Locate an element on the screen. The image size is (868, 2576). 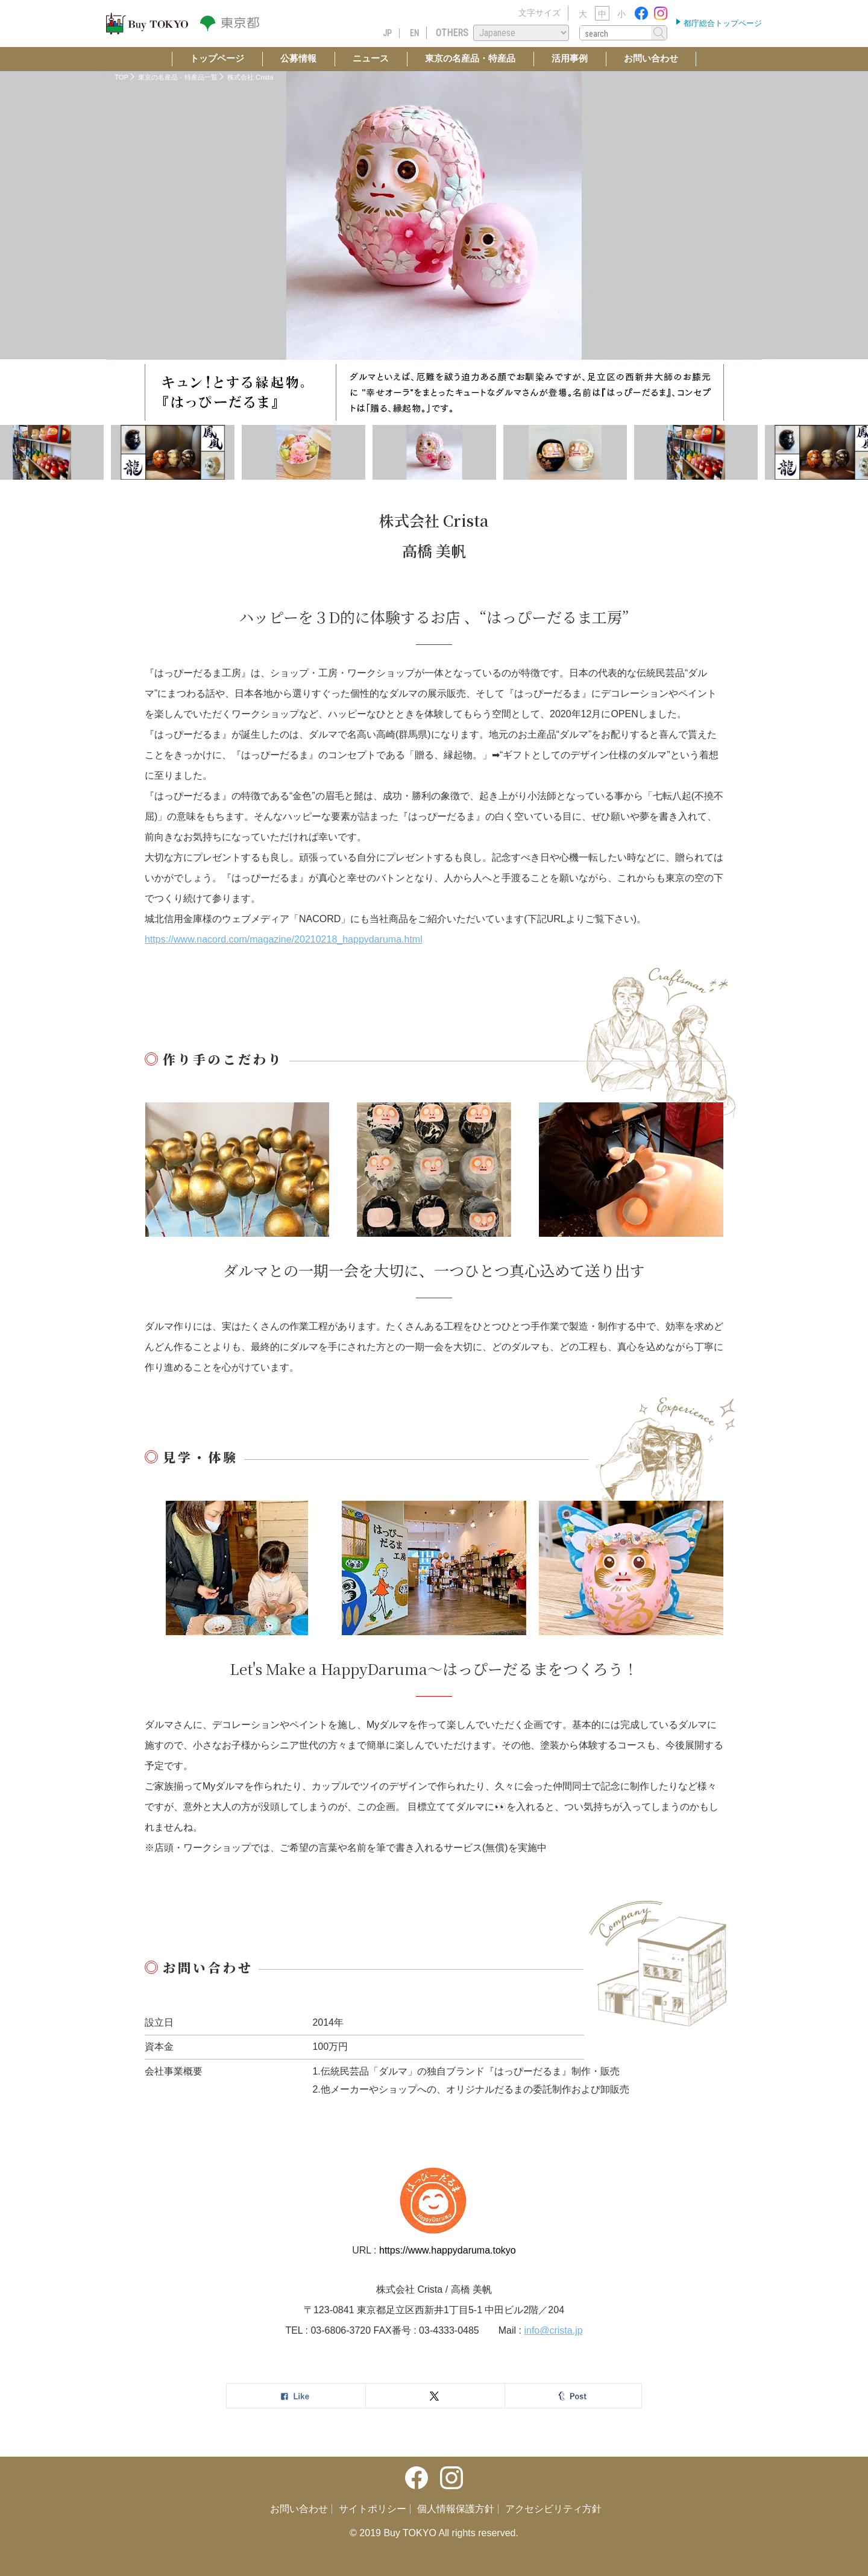
アクセシビリティ方針 is located at coordinates (553, 2509).